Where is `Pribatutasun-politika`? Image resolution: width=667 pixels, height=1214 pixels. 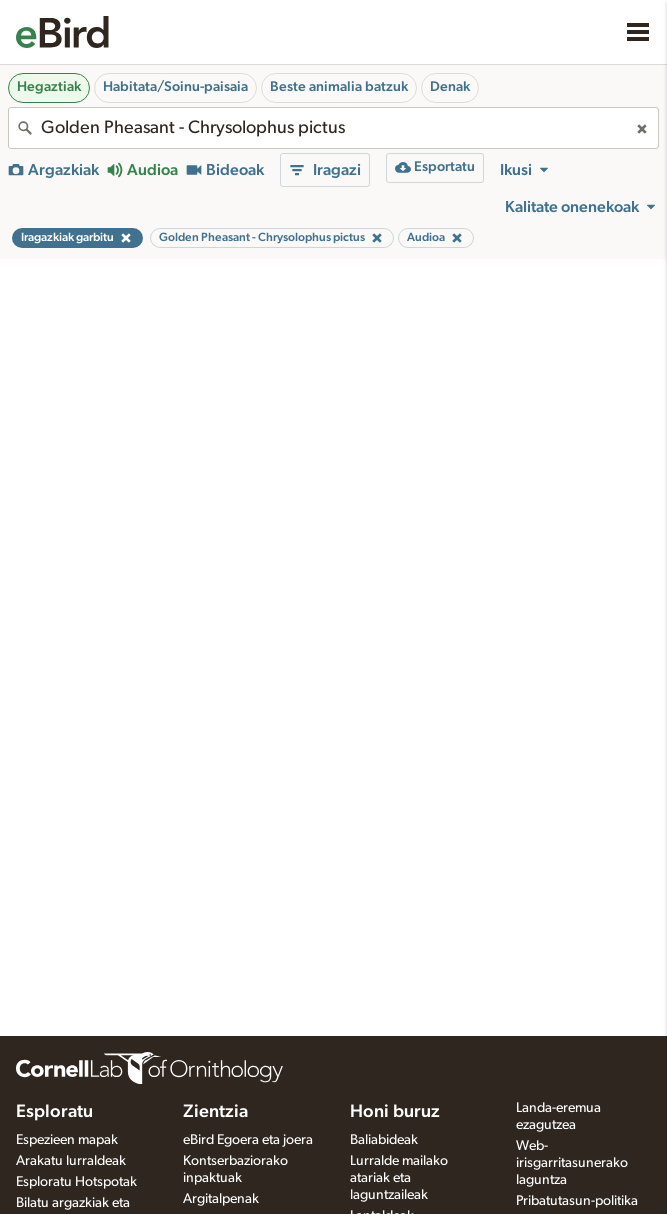
Pribatutasun-politika is located at coordinates (577, 1201).